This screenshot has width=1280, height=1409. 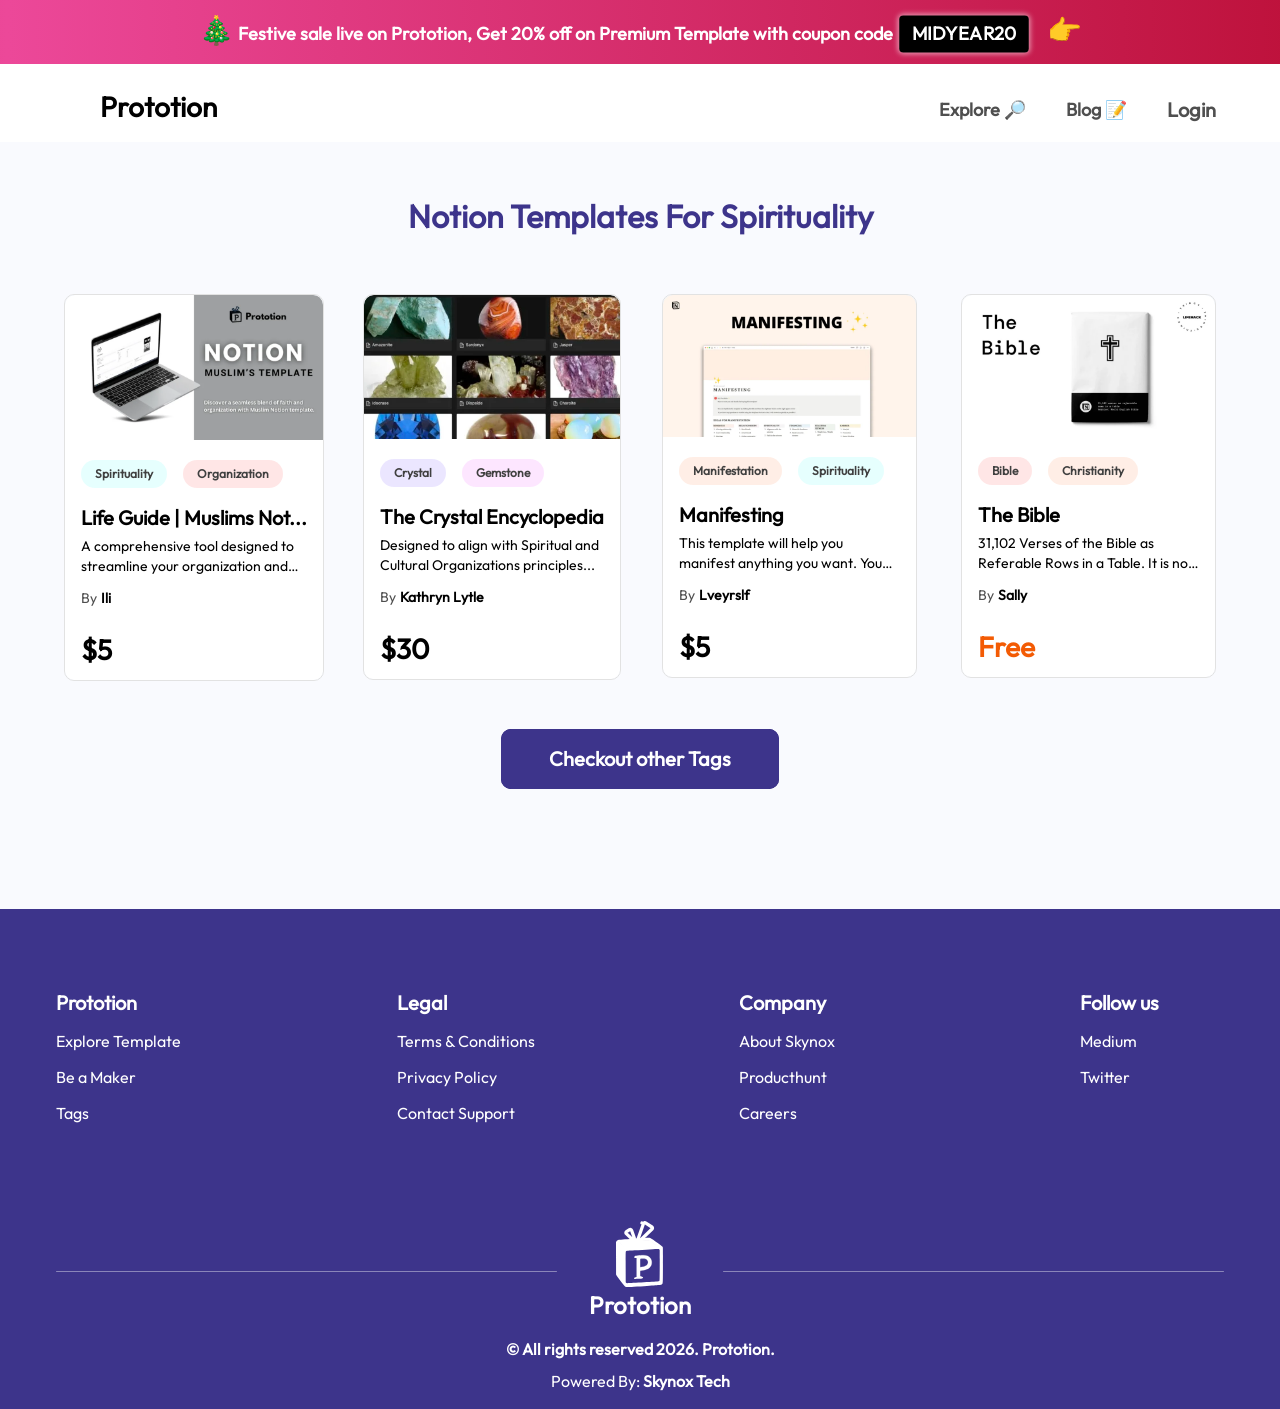 What do you see at coordinates (640, 759) in the screenshot?
I see `[button]` at bounding box center [640, 759].